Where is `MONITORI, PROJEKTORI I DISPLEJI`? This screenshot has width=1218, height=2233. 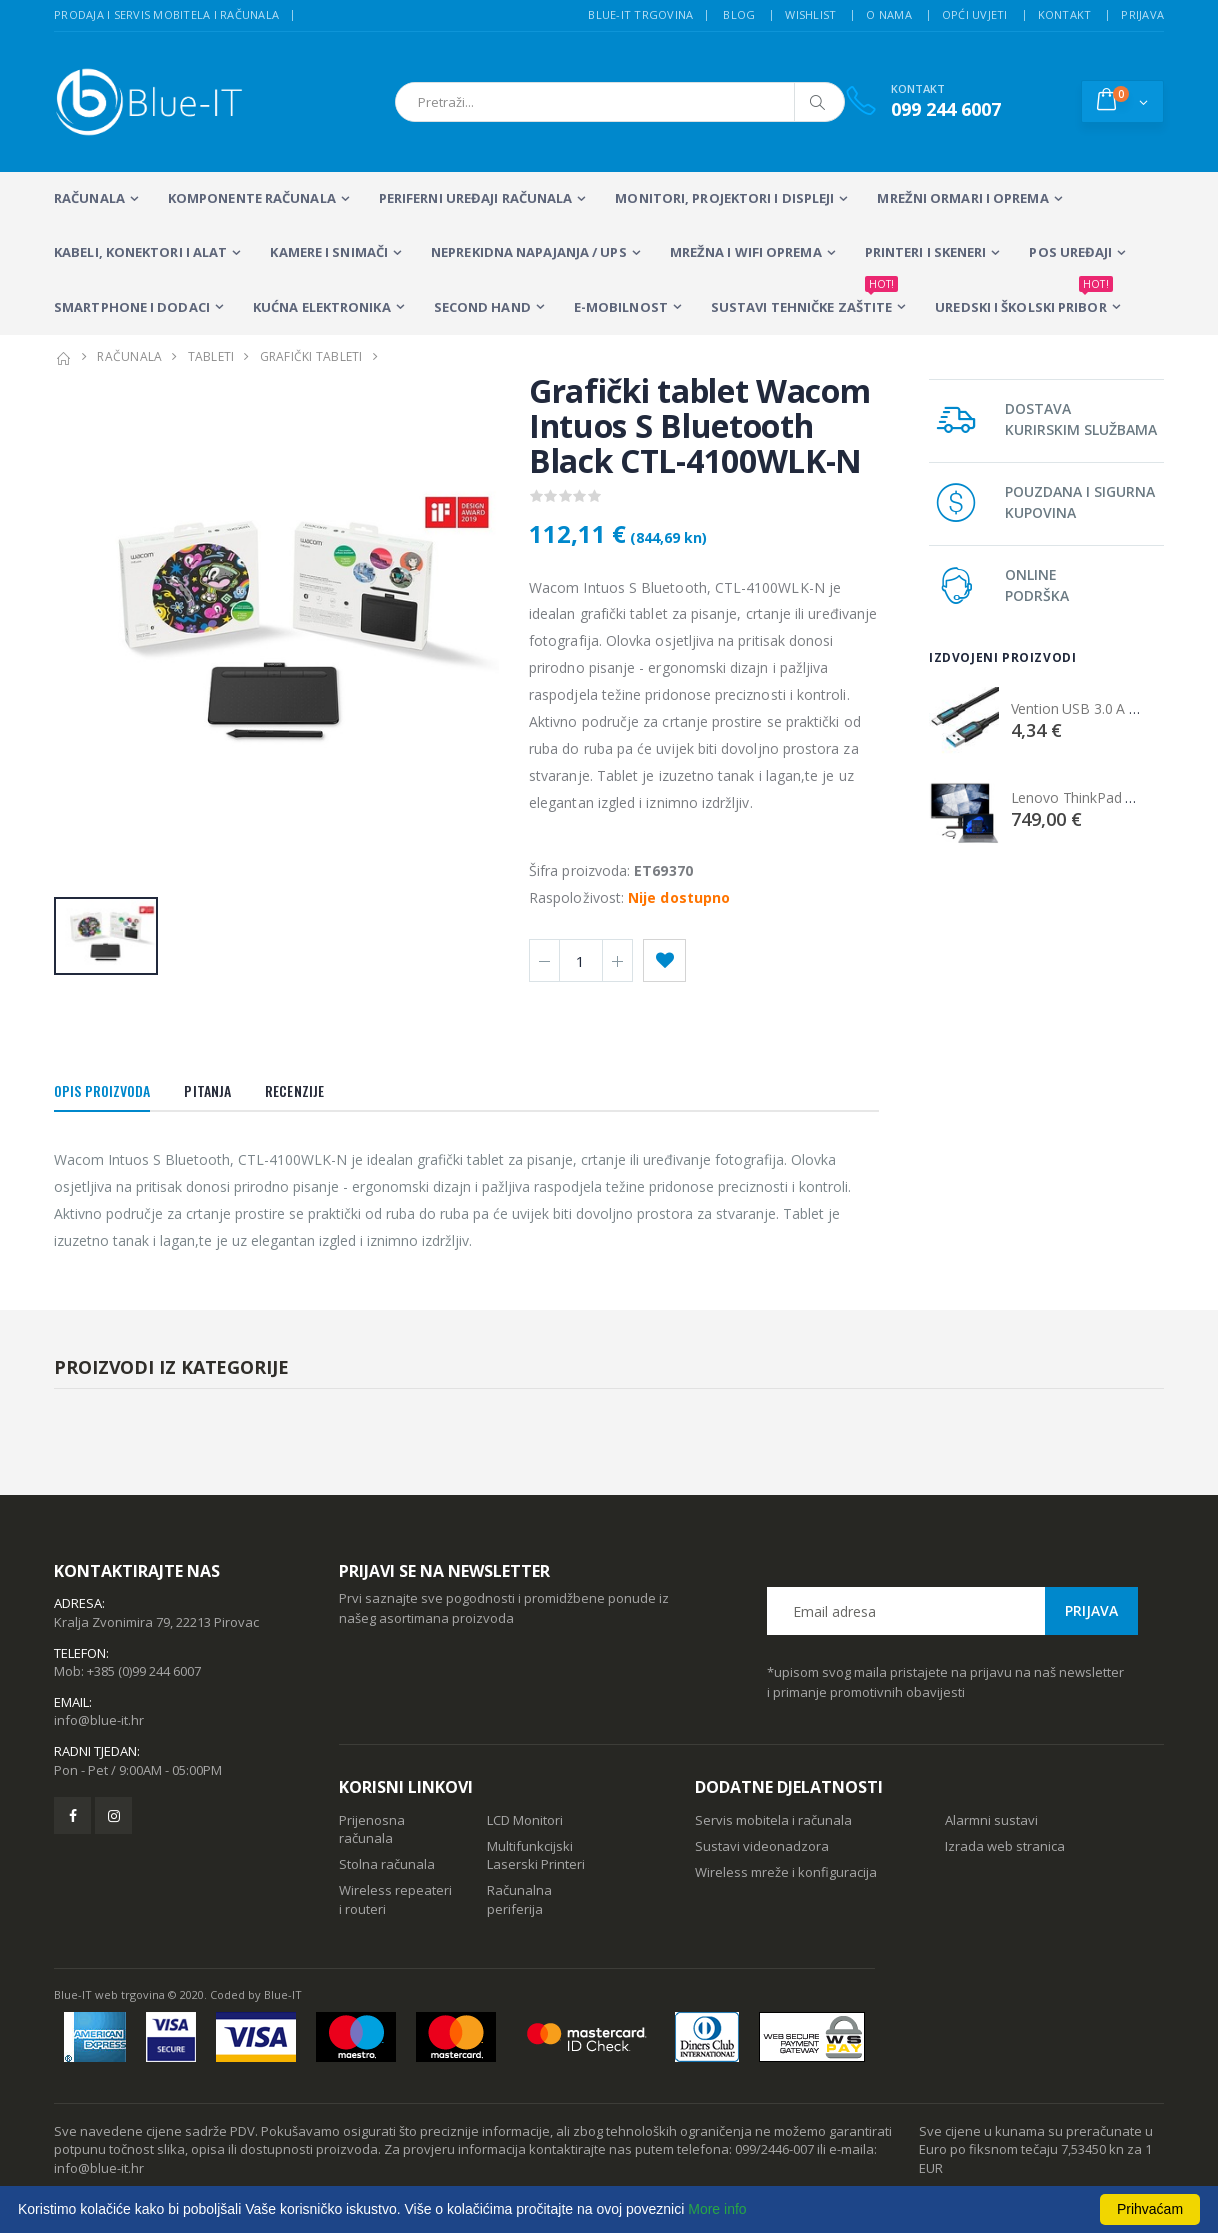 MONITORI, PROJEKTORI I DISPLEJI is located at coordinates (724, 198).